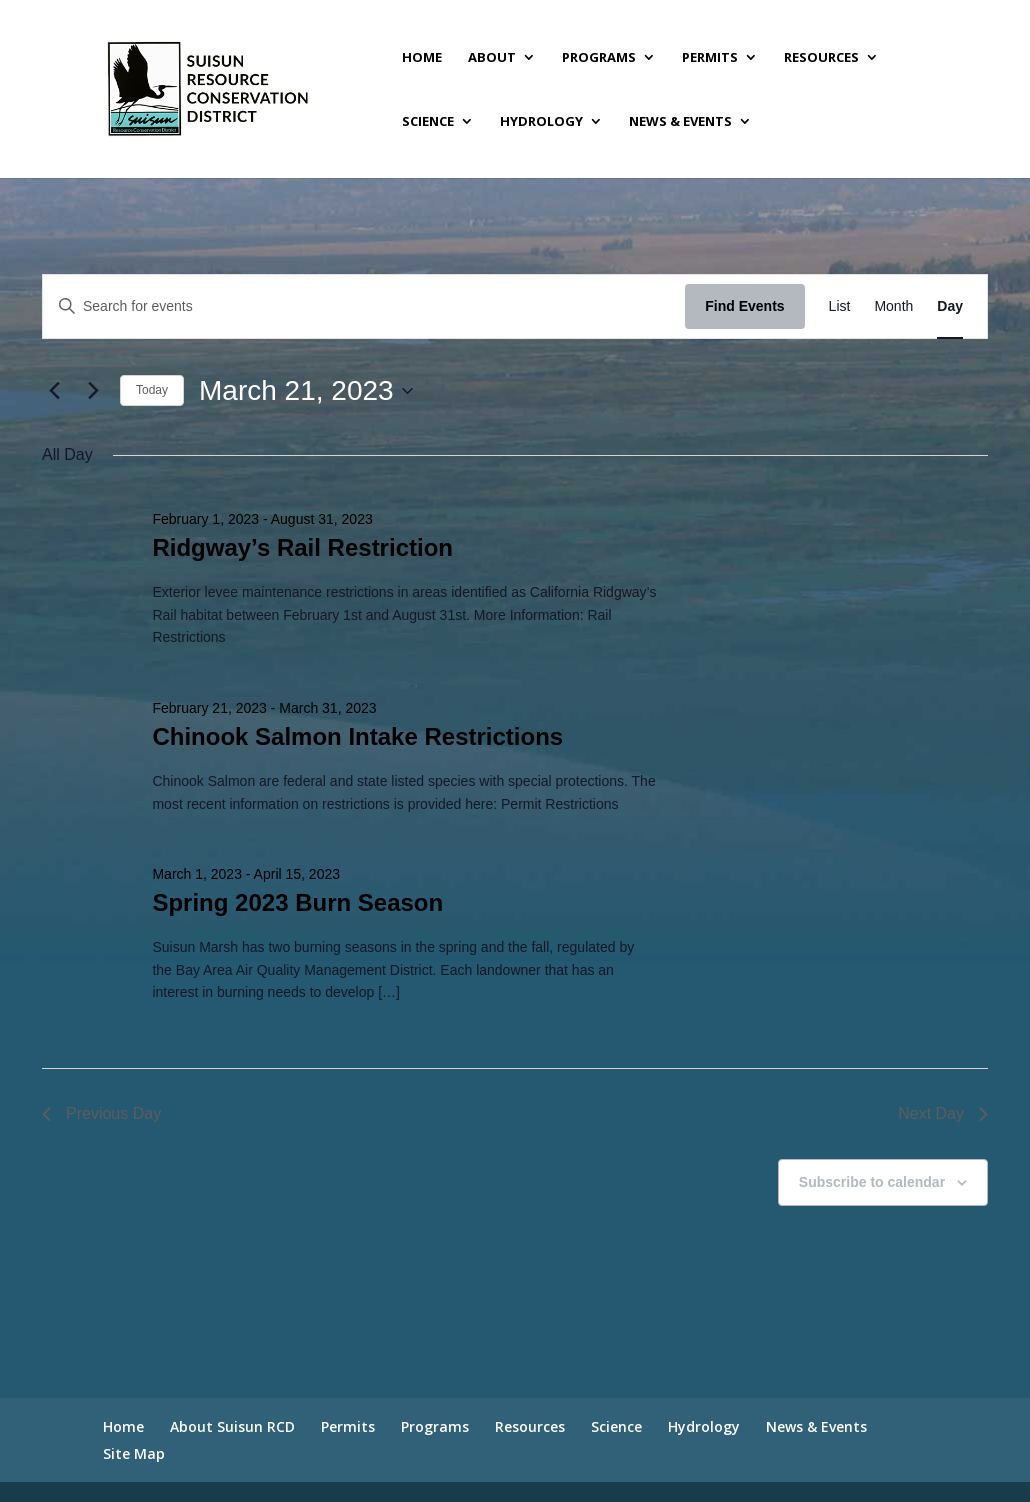 The height and width of the screenshot is (1502, 1030). Describe the element at coordinates (943, 1113) in the screenshot. I see `Next Day` at that location.